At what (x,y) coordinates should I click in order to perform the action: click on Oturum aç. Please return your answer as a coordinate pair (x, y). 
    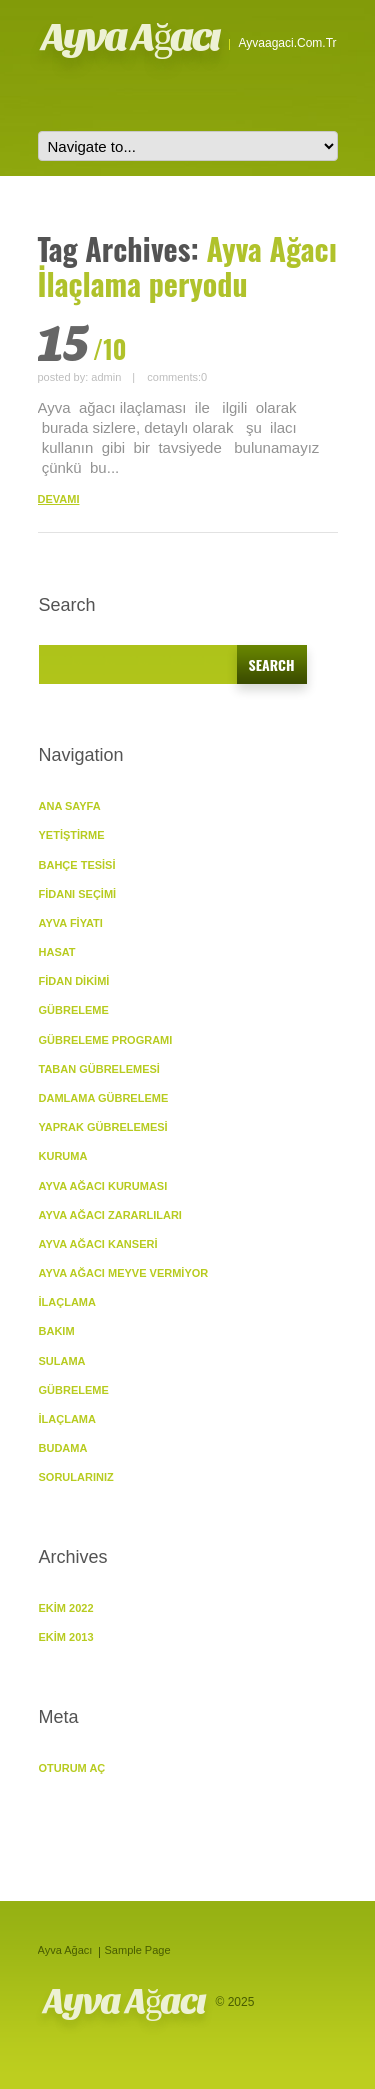
    Looking at the image, I should click on (72, 1768).